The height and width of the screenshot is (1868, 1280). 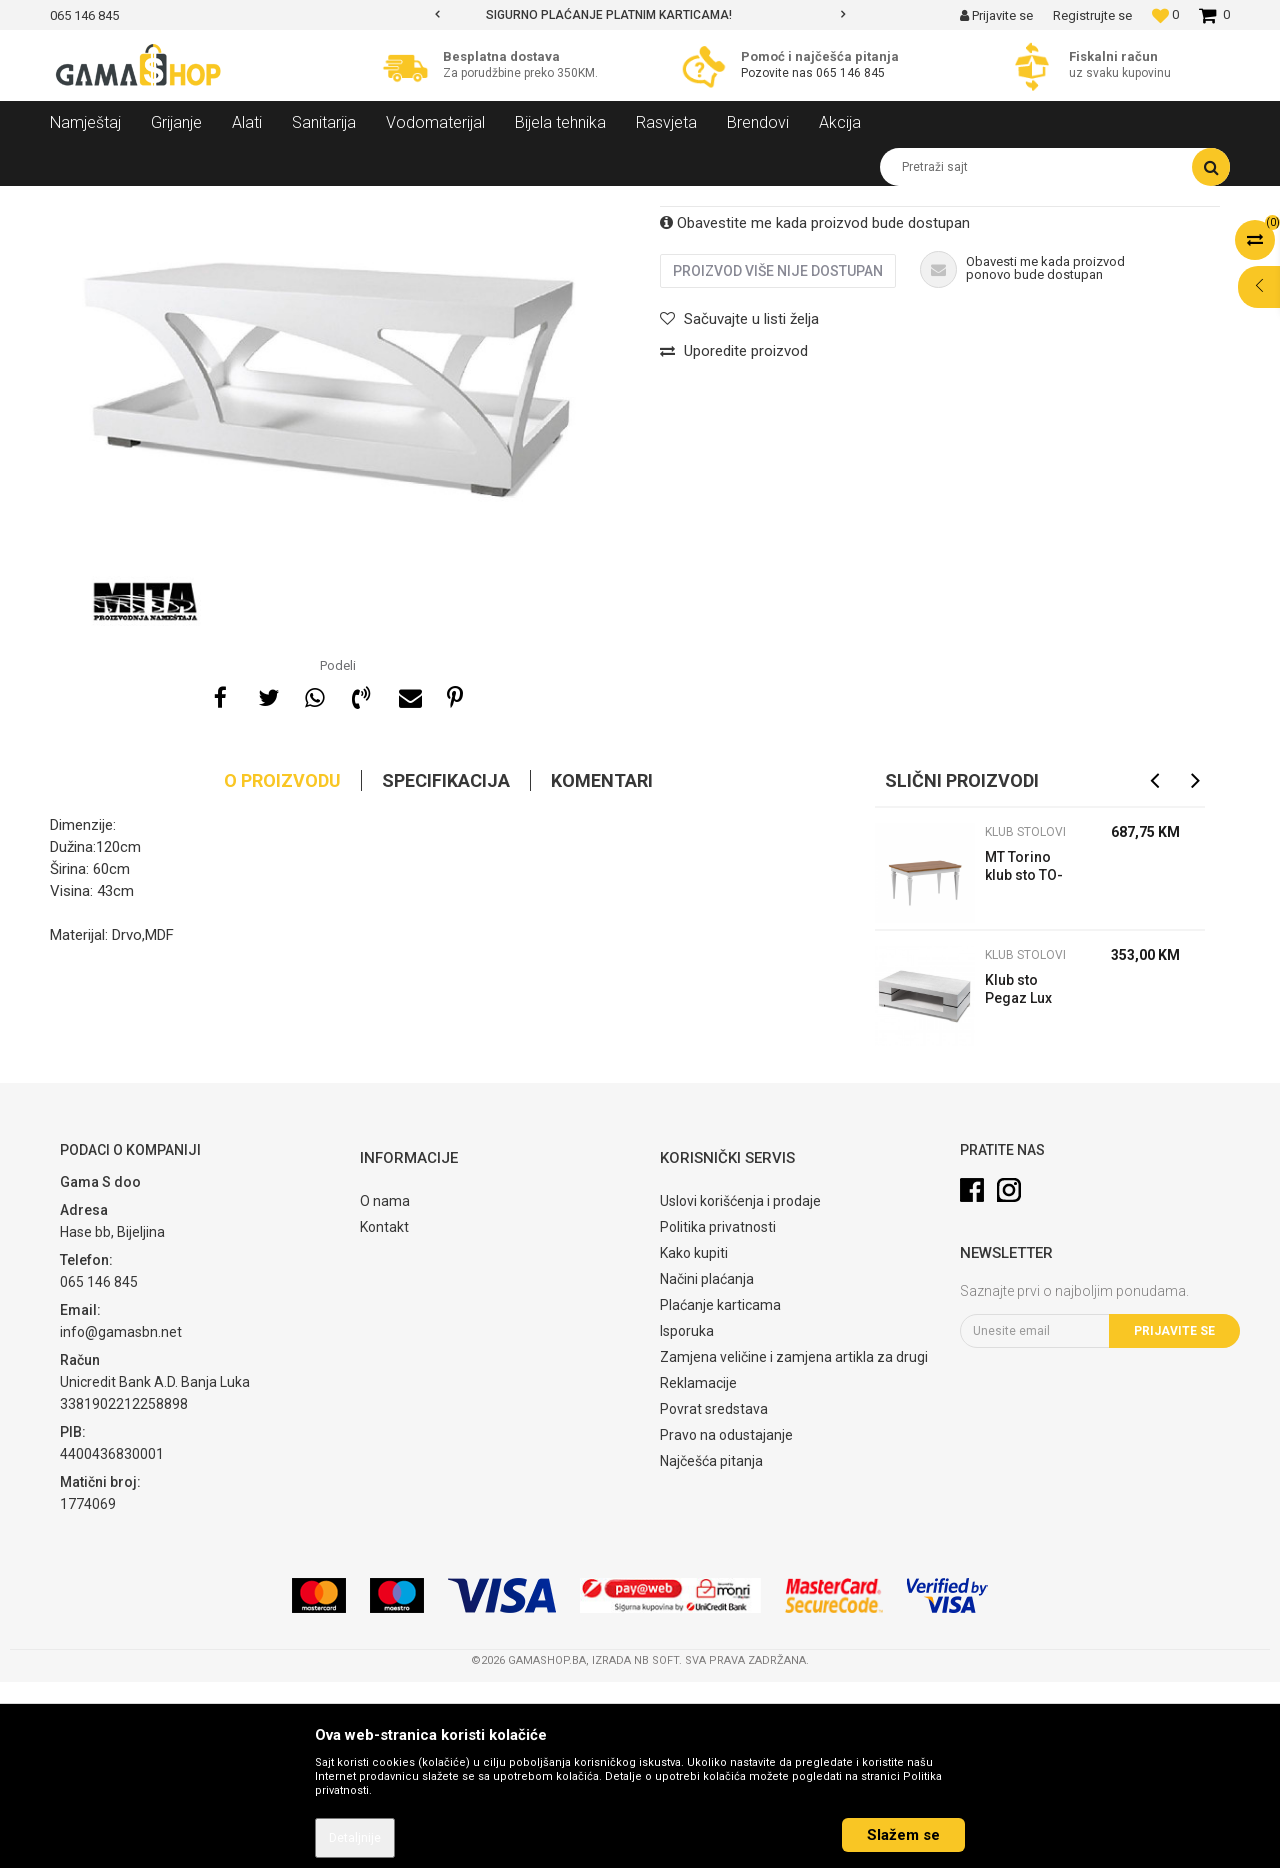 What do you see at coordinates (81, 201) in the screenshot?
I see `Gama Shop` at bounding box center [81, 201].